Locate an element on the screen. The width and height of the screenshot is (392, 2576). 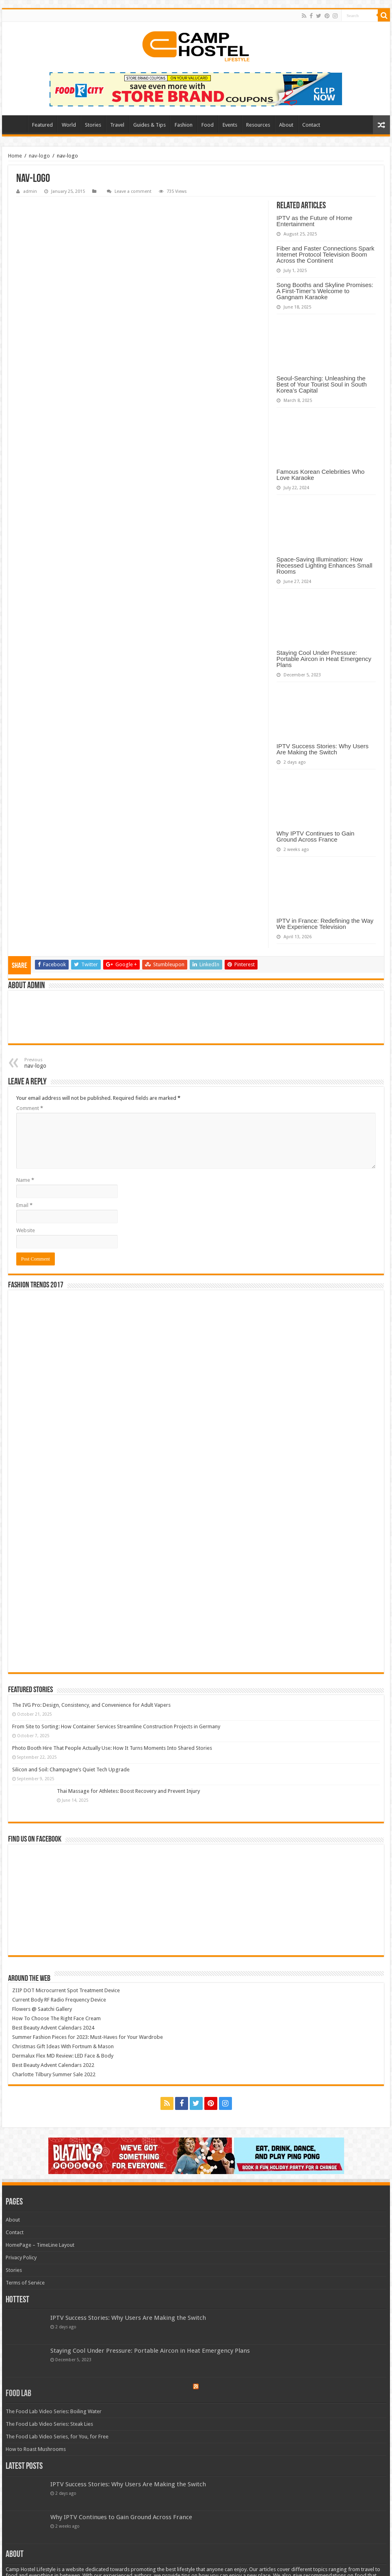
The Food Lab Video Series: Steak Lies is located at coordinates (49, 2424).